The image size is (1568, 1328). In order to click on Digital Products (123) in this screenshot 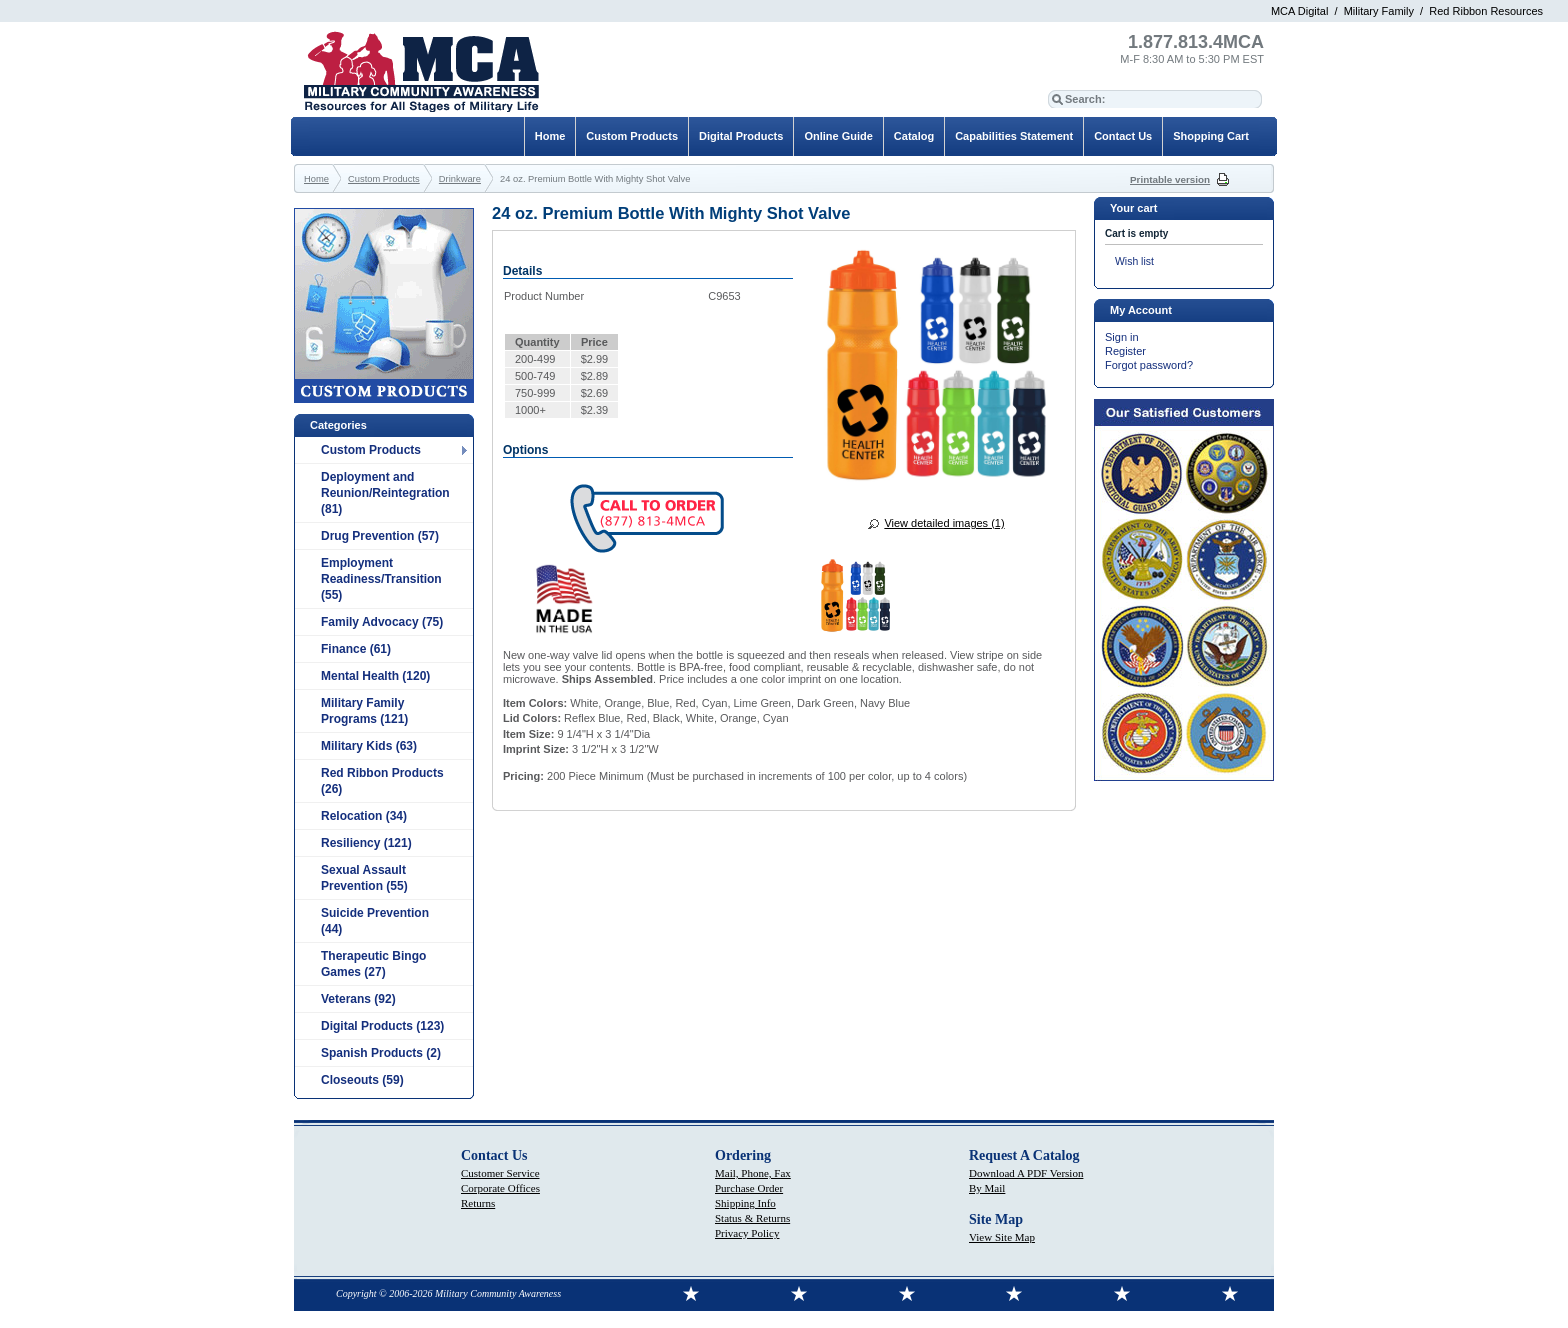, I will do `click(382, 1026)`.